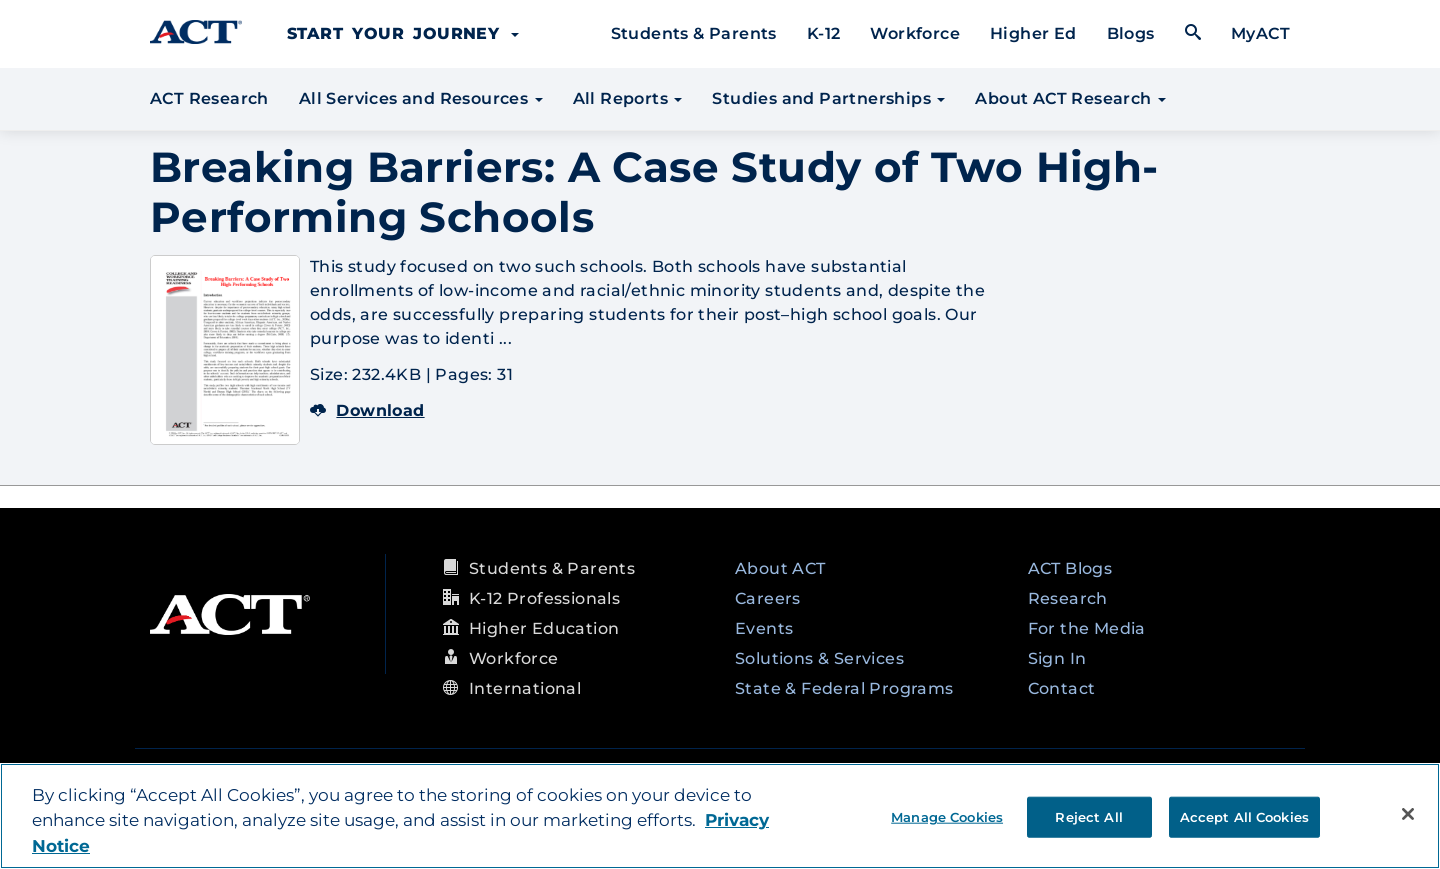  I want to click on K-12 Professionals, so click(544, 598).